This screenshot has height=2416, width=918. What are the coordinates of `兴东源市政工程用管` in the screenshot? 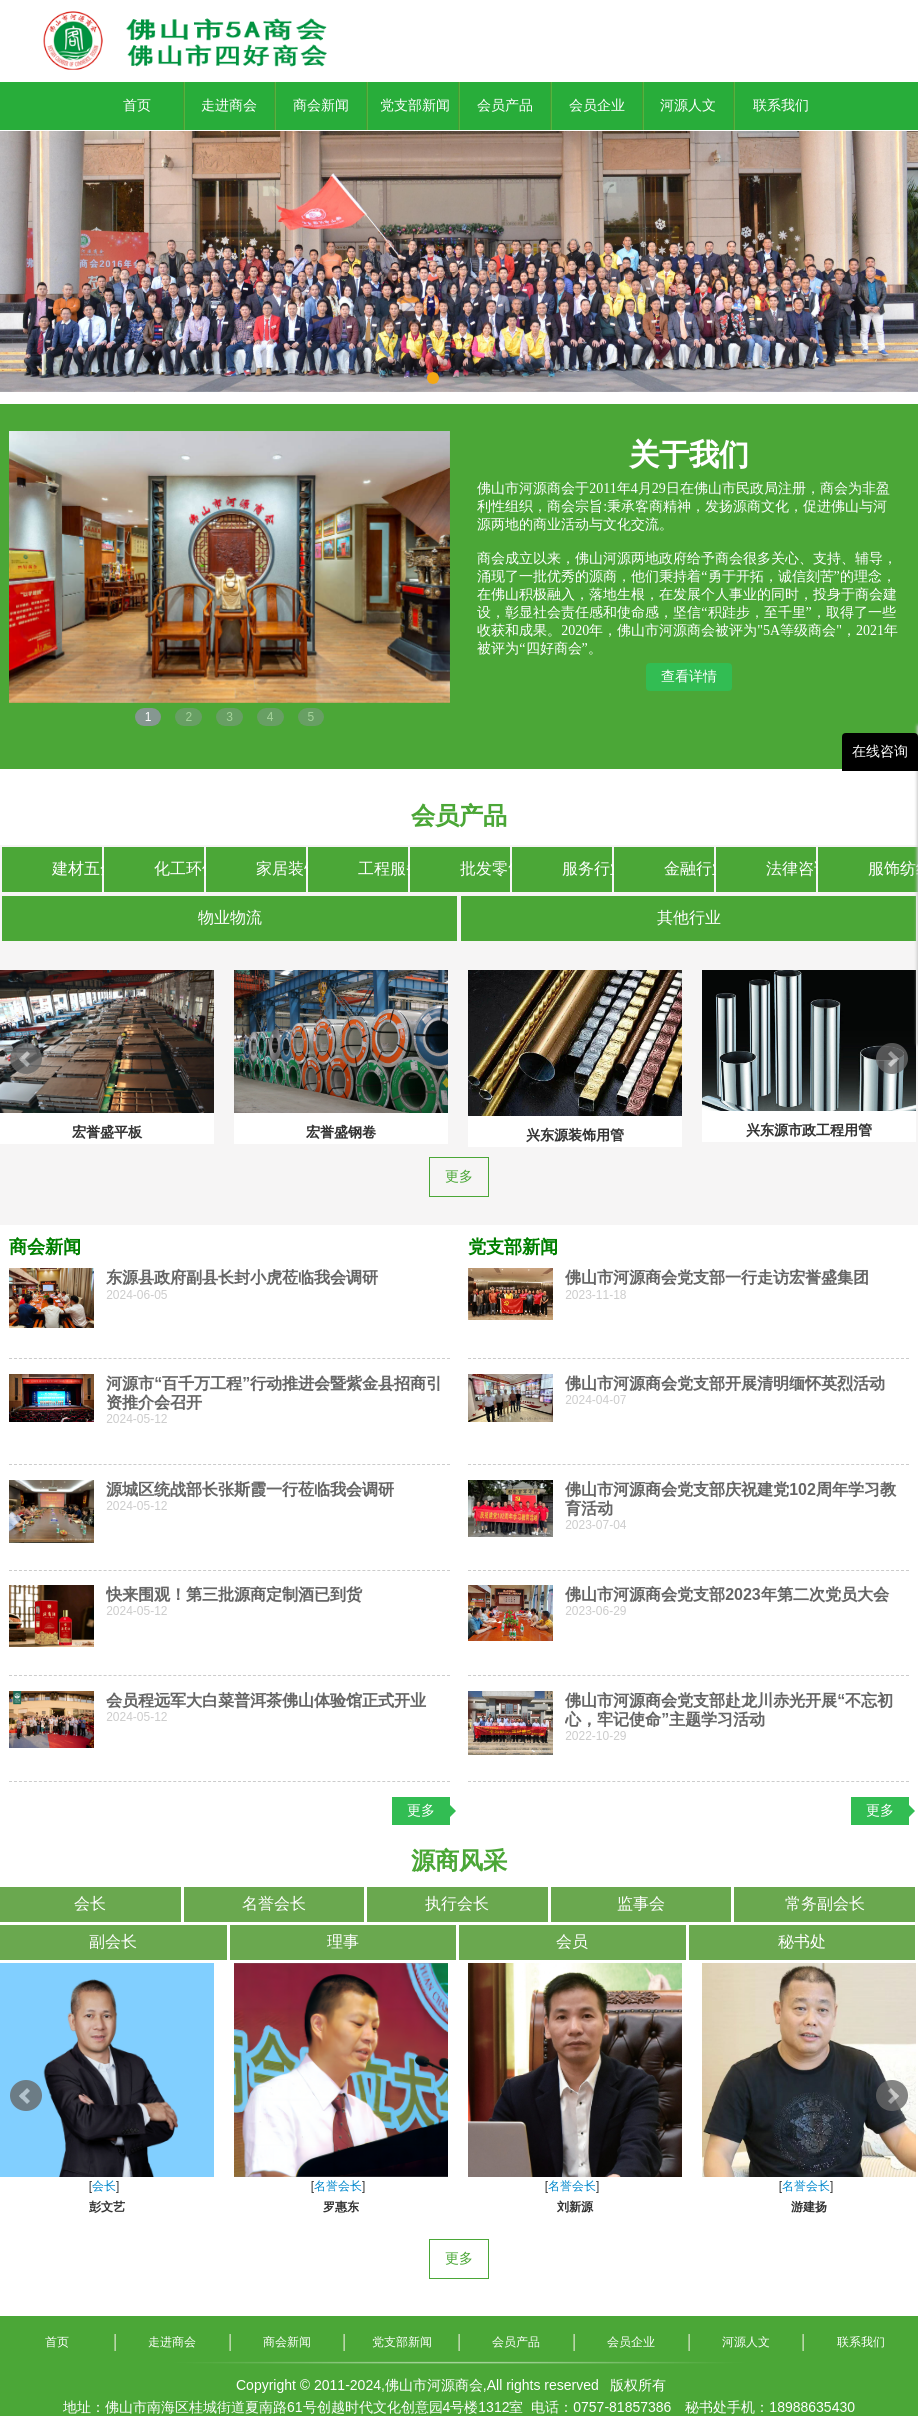 It's located at (809, 1130).